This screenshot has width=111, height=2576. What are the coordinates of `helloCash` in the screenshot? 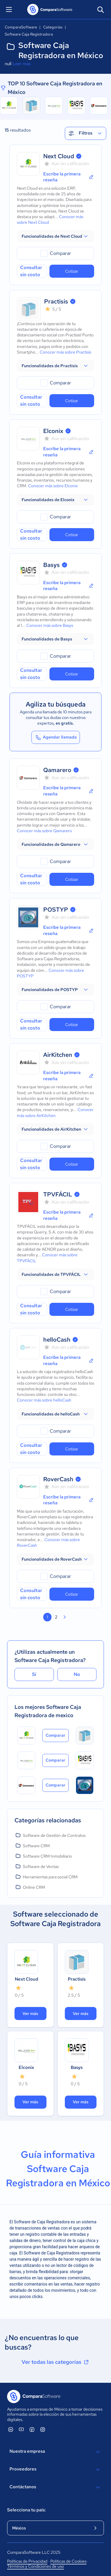 It's located at (56, 1339).